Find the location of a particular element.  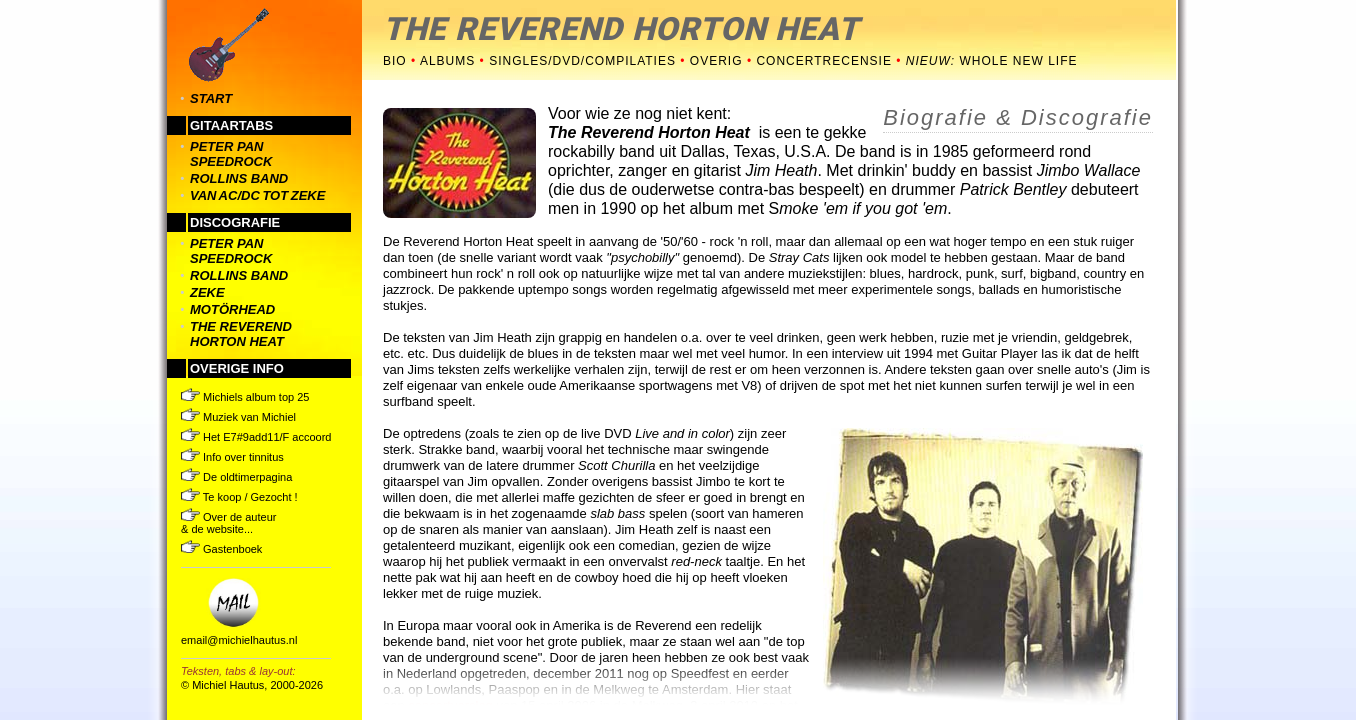

Info over tinnitus is located at coordinates (232, 457).